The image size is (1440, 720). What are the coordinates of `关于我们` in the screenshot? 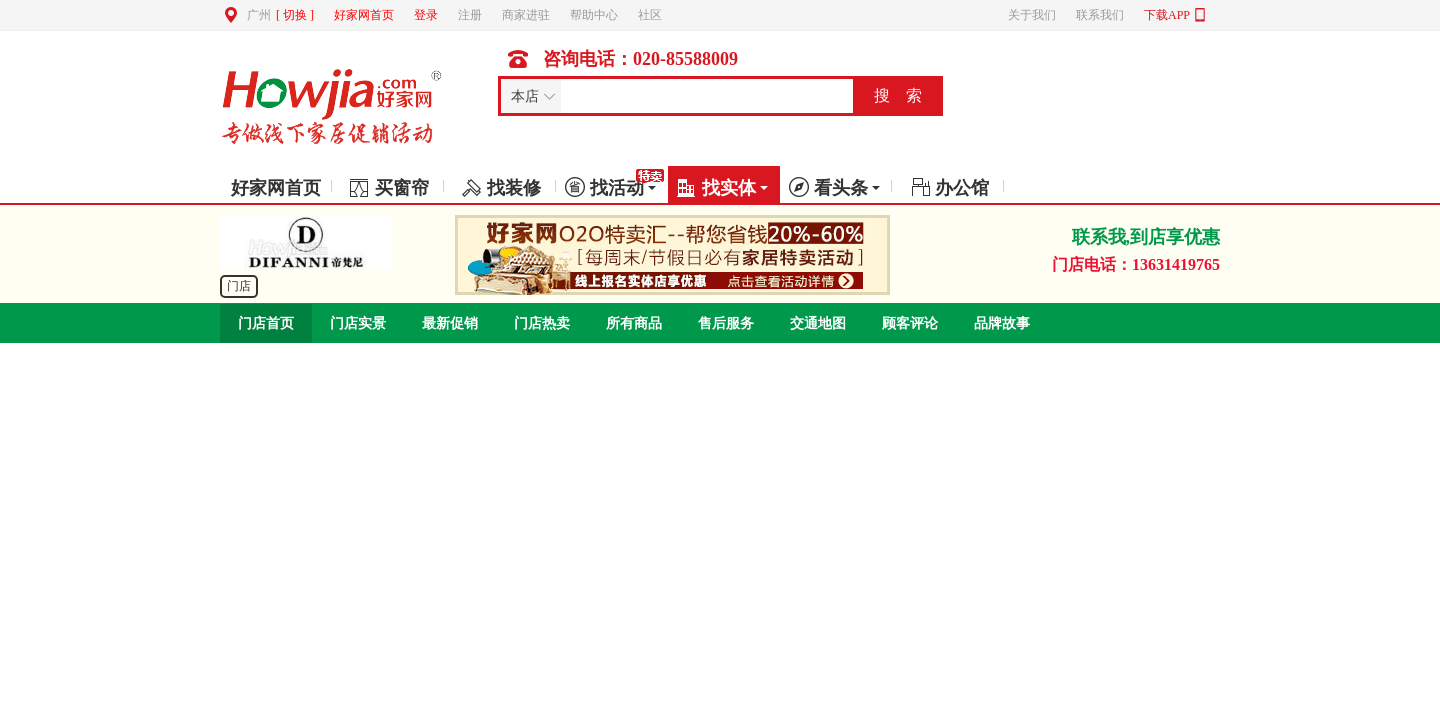 It's located at (1032, 15).